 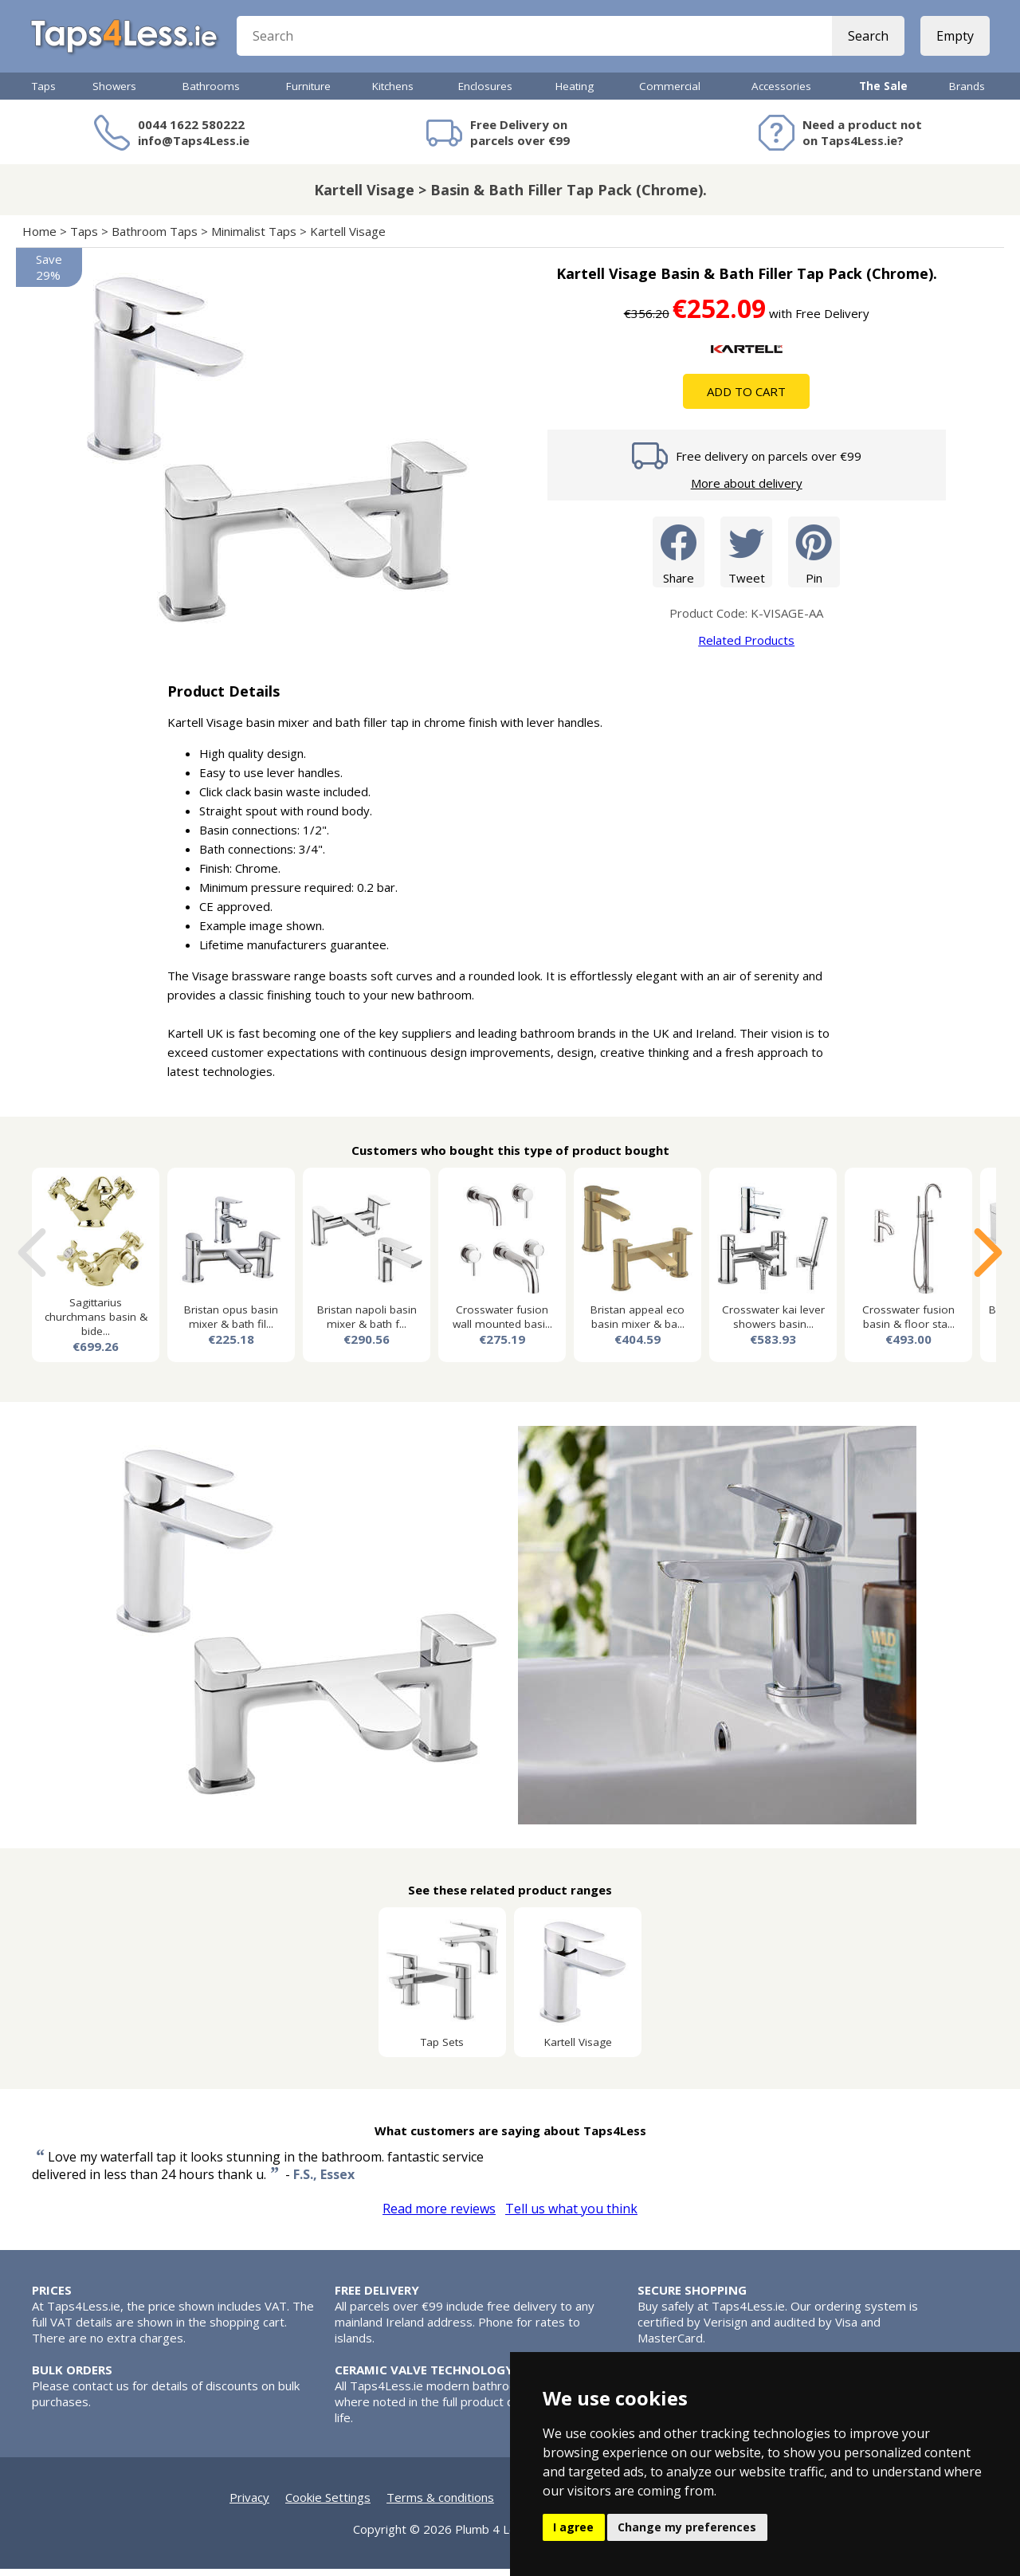 I want to click on Showers, so click(x=114, y=93).